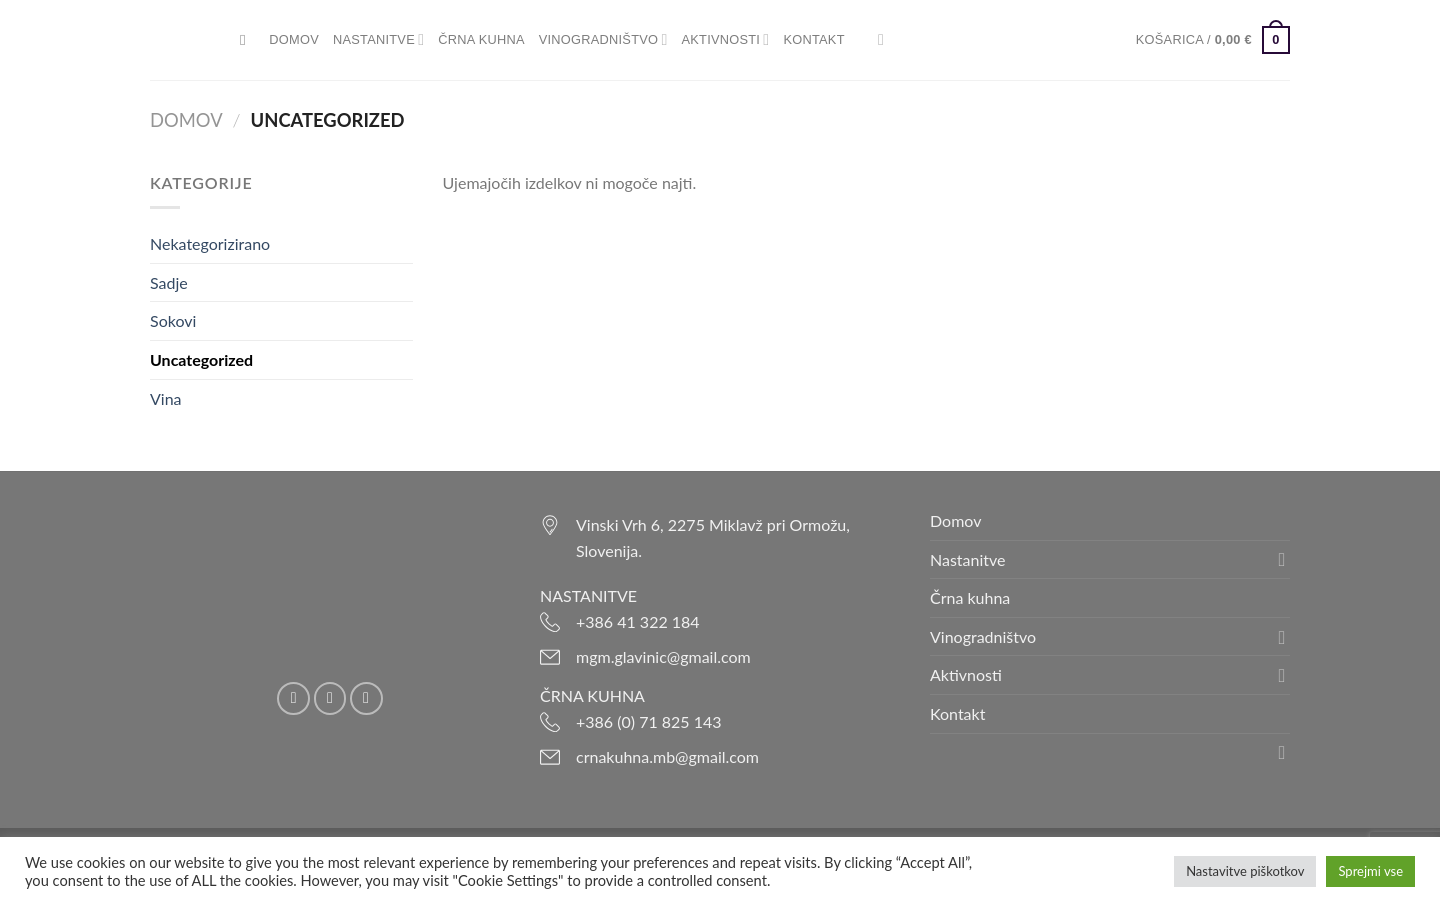  Describe the element at coordinates (294, 39) in the screenshot. I see `Domov` at that location.